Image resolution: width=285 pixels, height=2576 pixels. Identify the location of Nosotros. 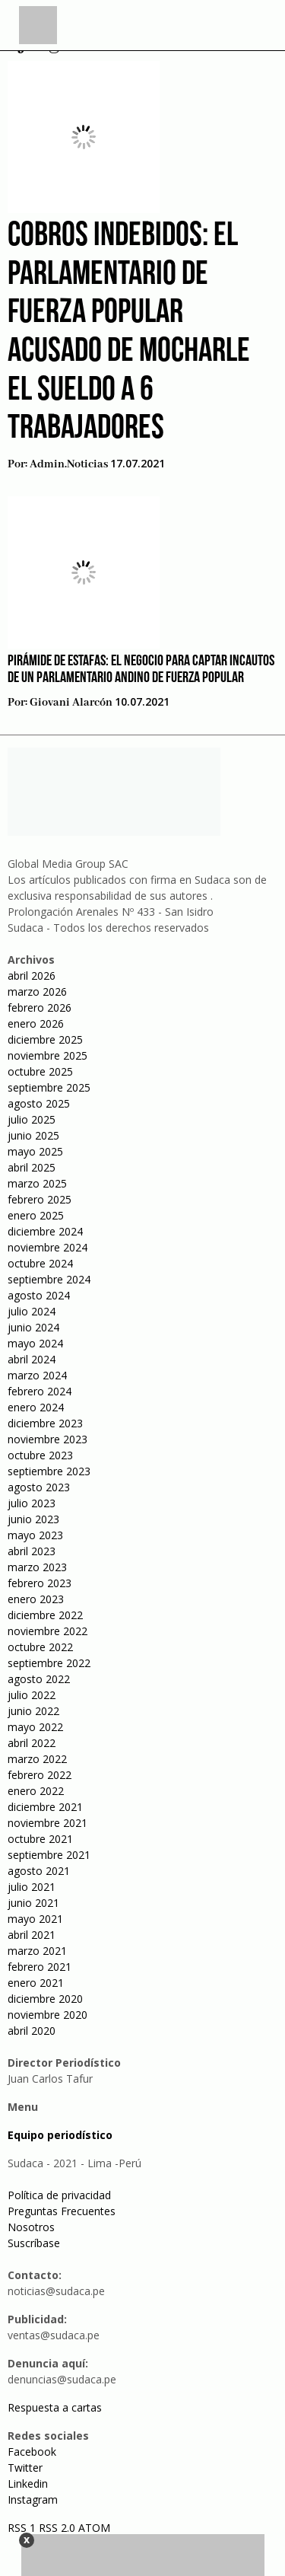
(31, 2227).